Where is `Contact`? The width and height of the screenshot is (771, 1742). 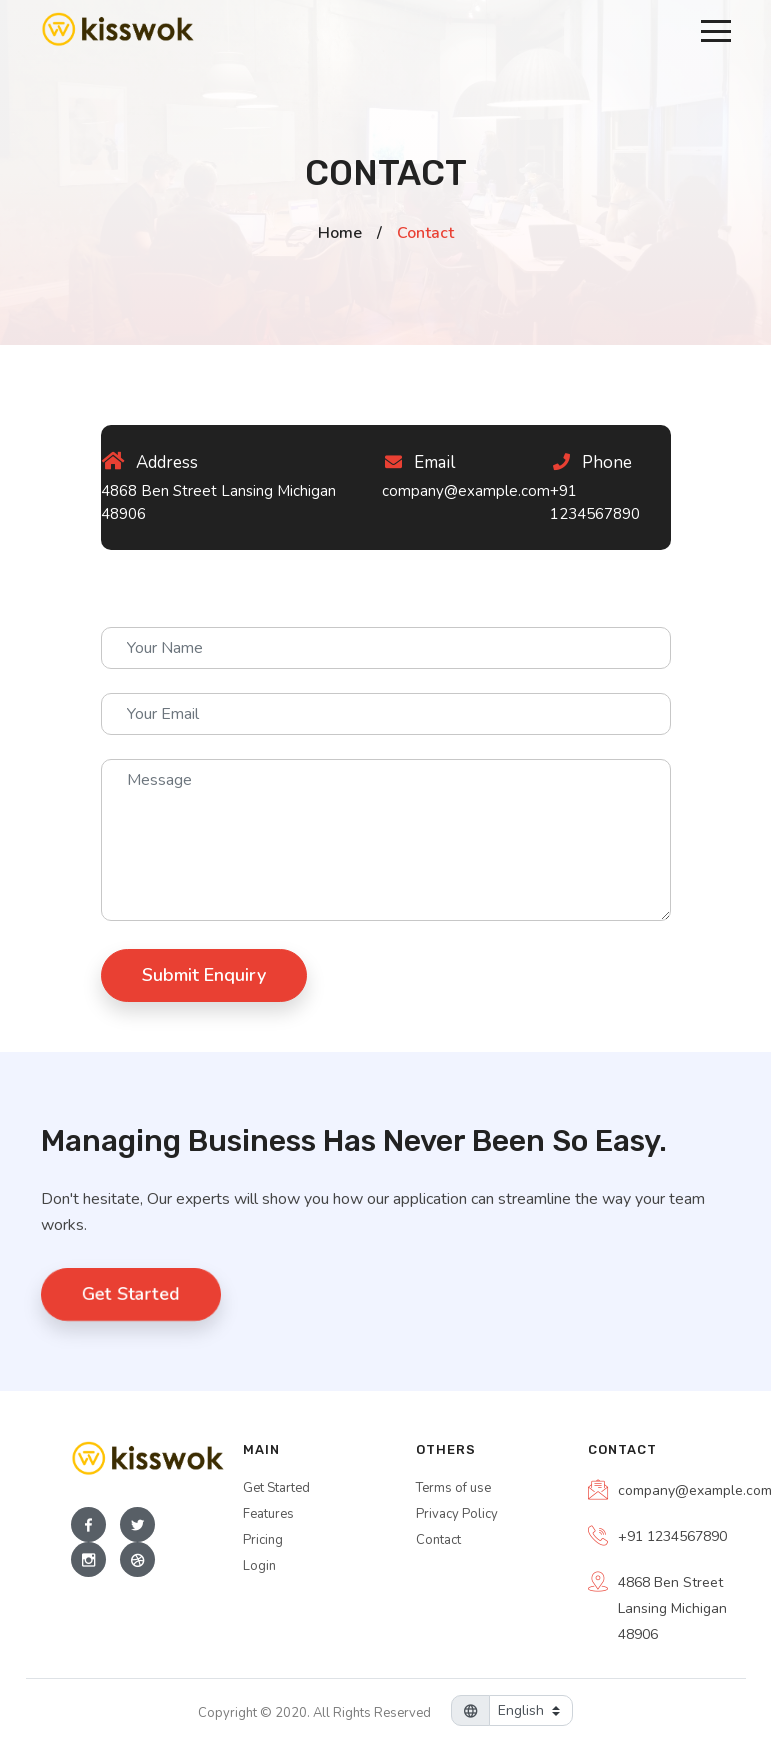
Contact is located at coordinates (438, 1540).